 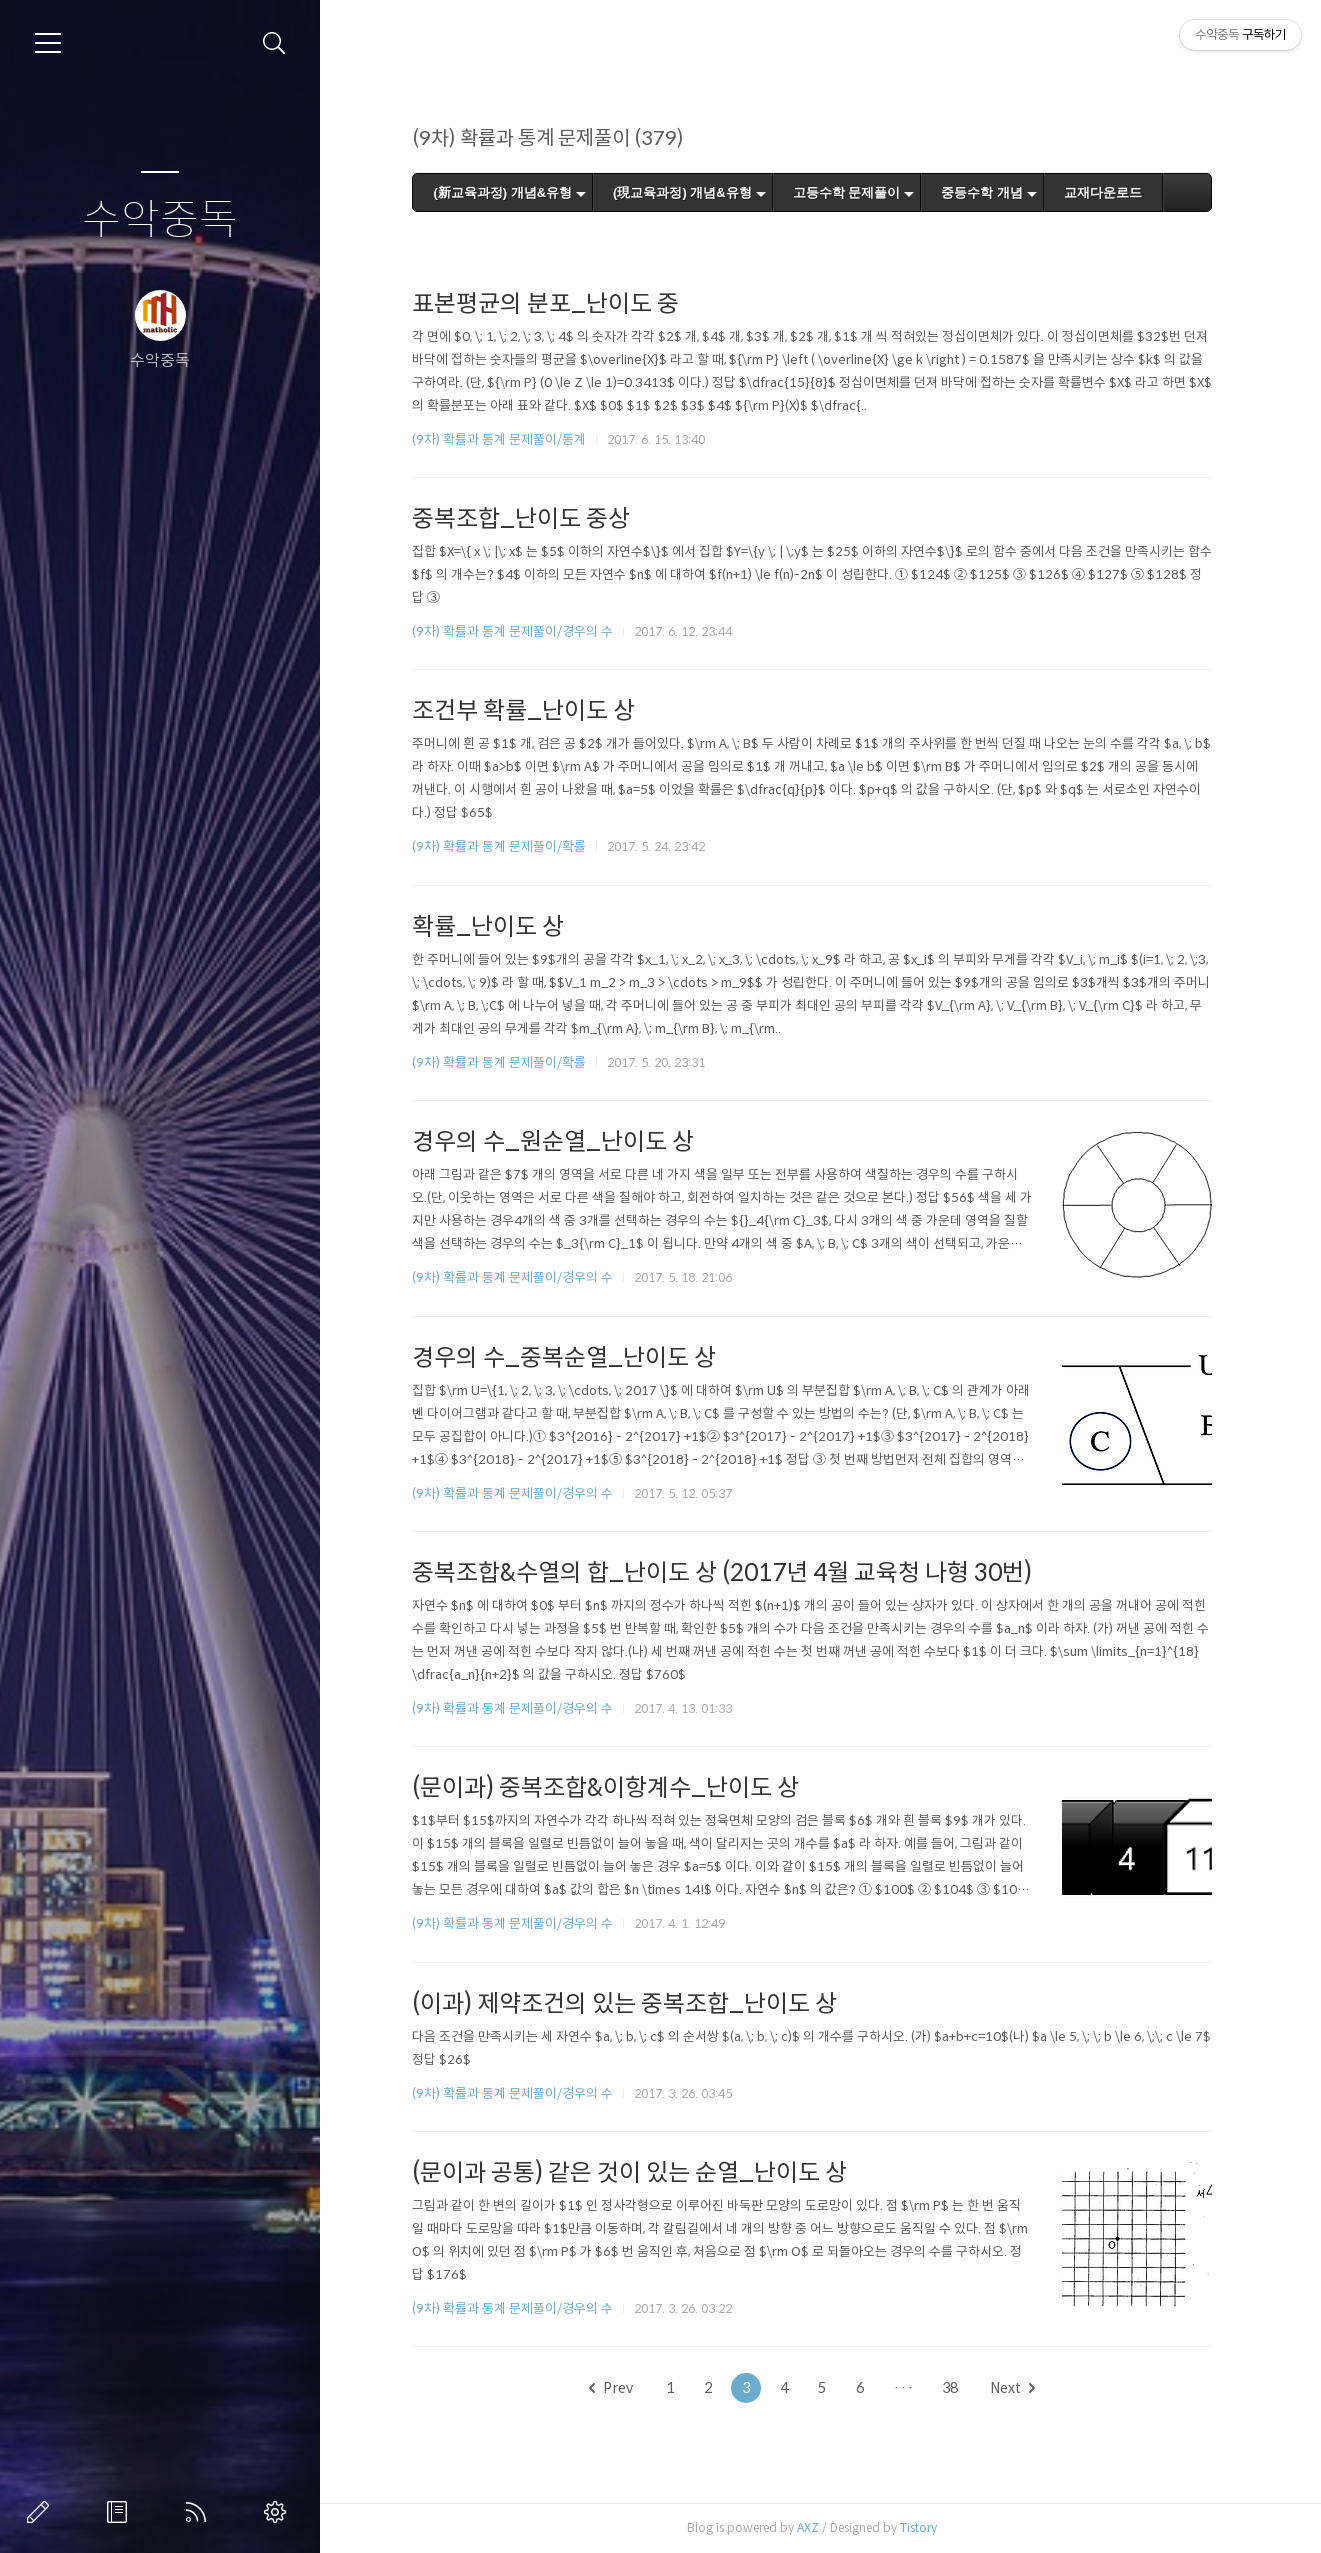 I want to click on (9차) 확률과 통계 문제풀이/확률, so click(x=499, y=846).